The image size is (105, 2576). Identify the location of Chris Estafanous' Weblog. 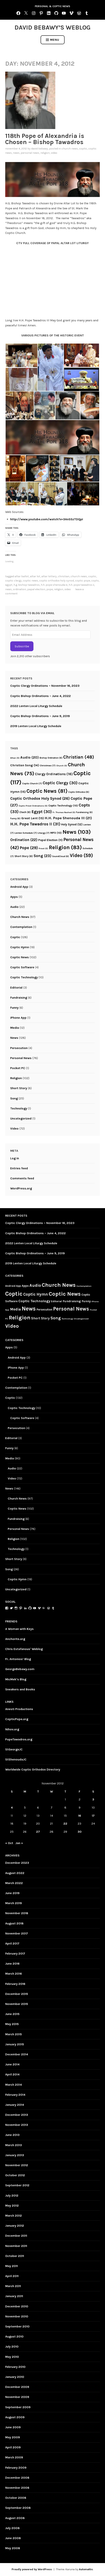
(24, 1649).